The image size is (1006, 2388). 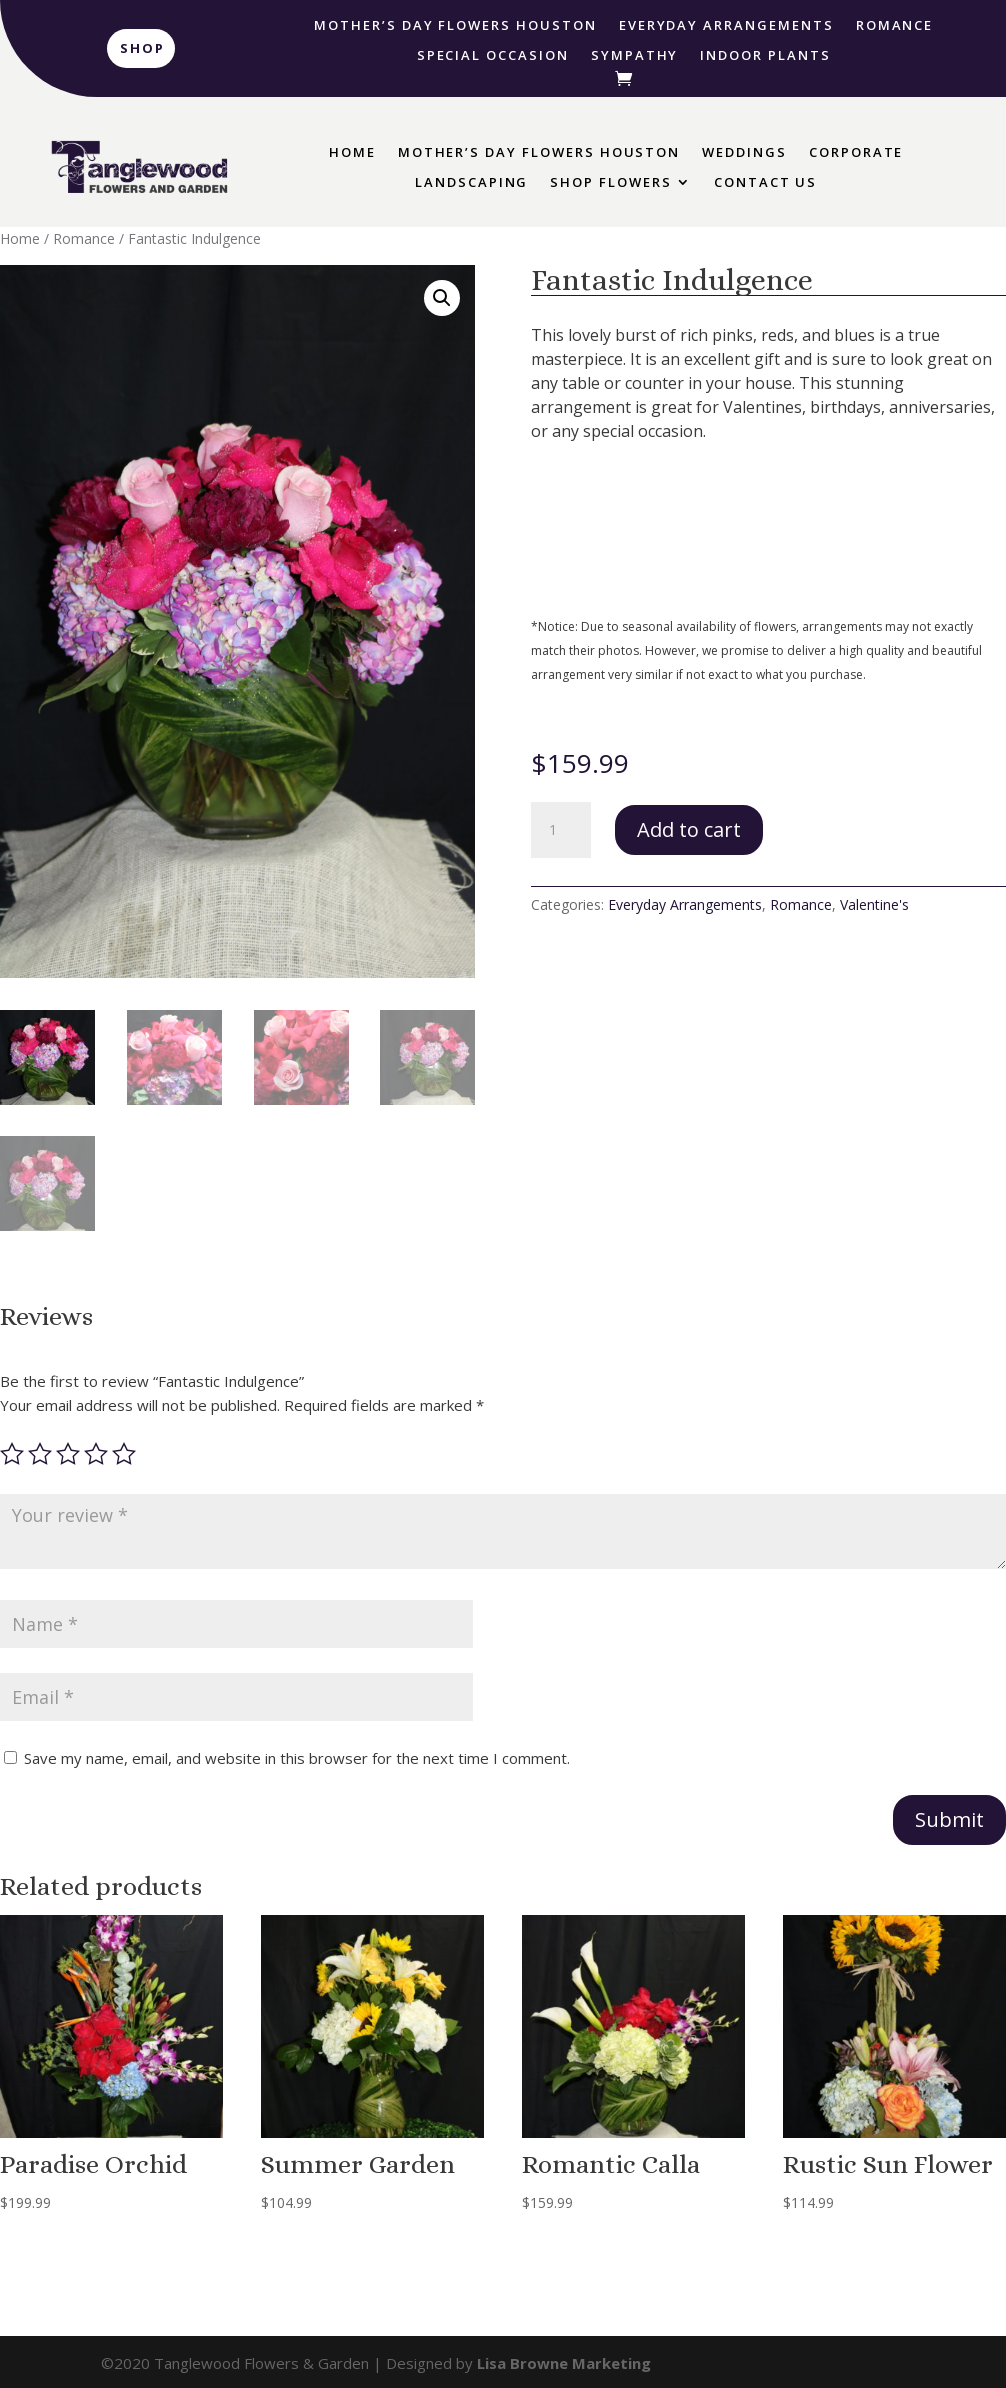 I want to click on Everyday Arrangements, so click(x=726, y=26).